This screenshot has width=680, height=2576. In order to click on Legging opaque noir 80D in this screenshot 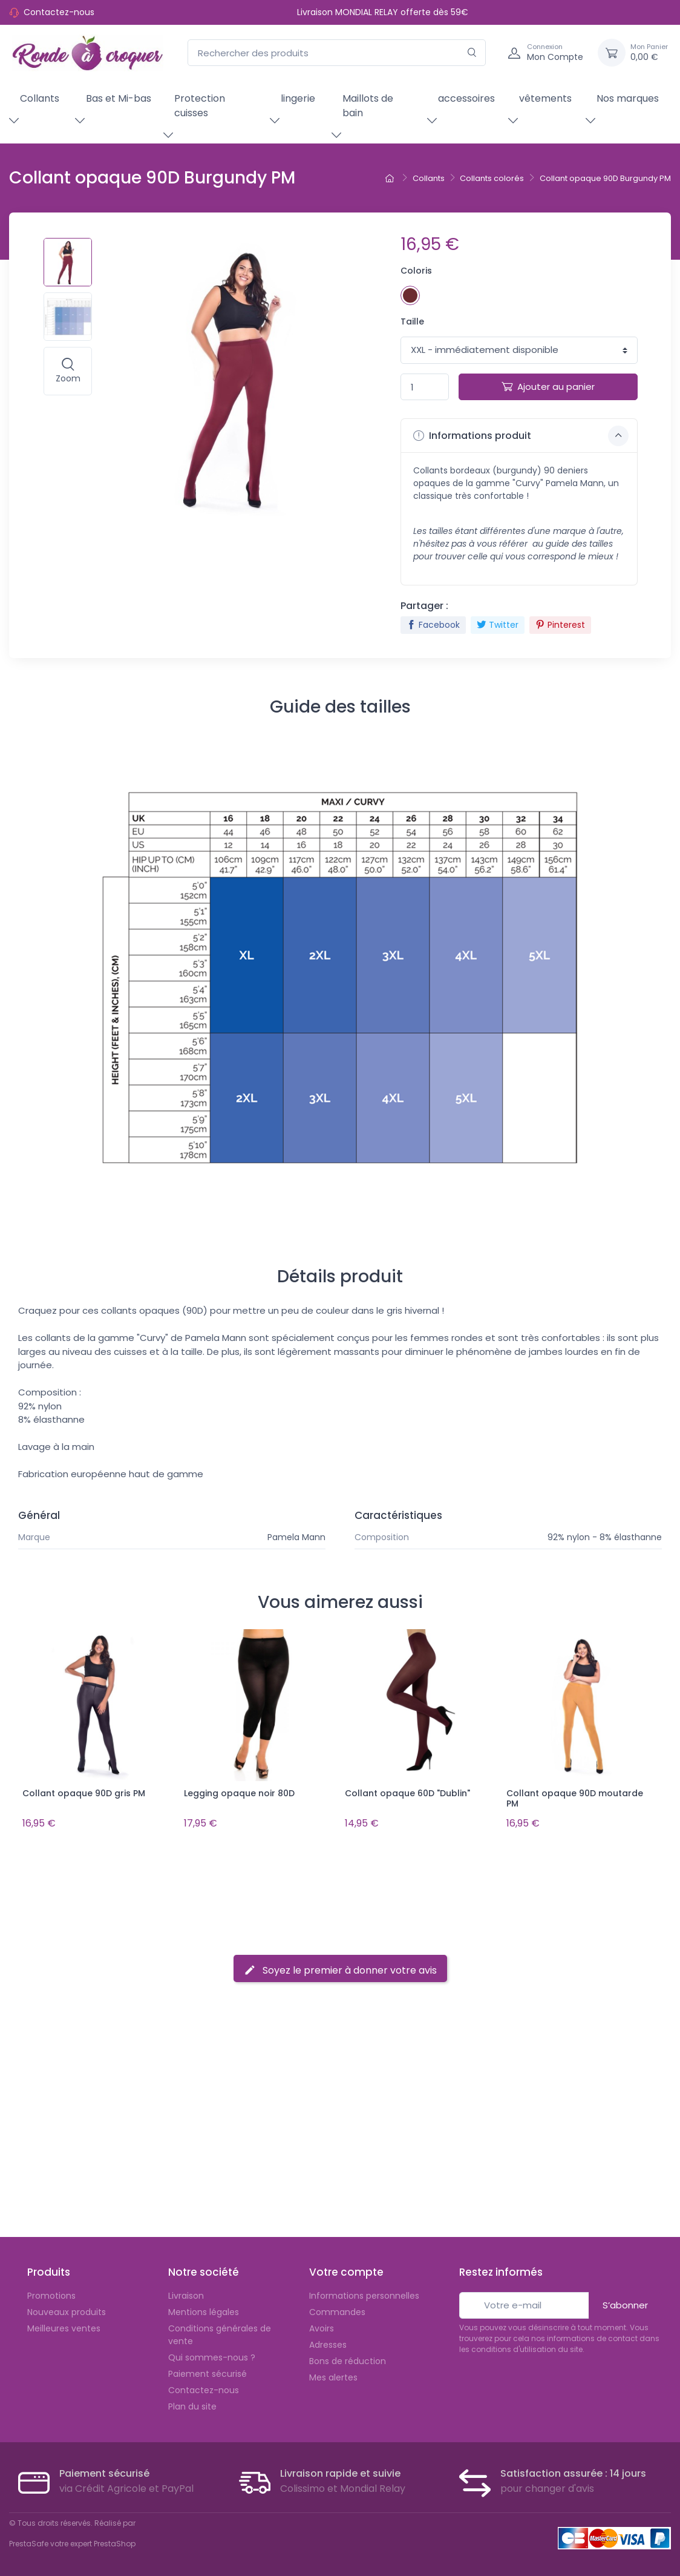, I will do `click(239, 1793)`.